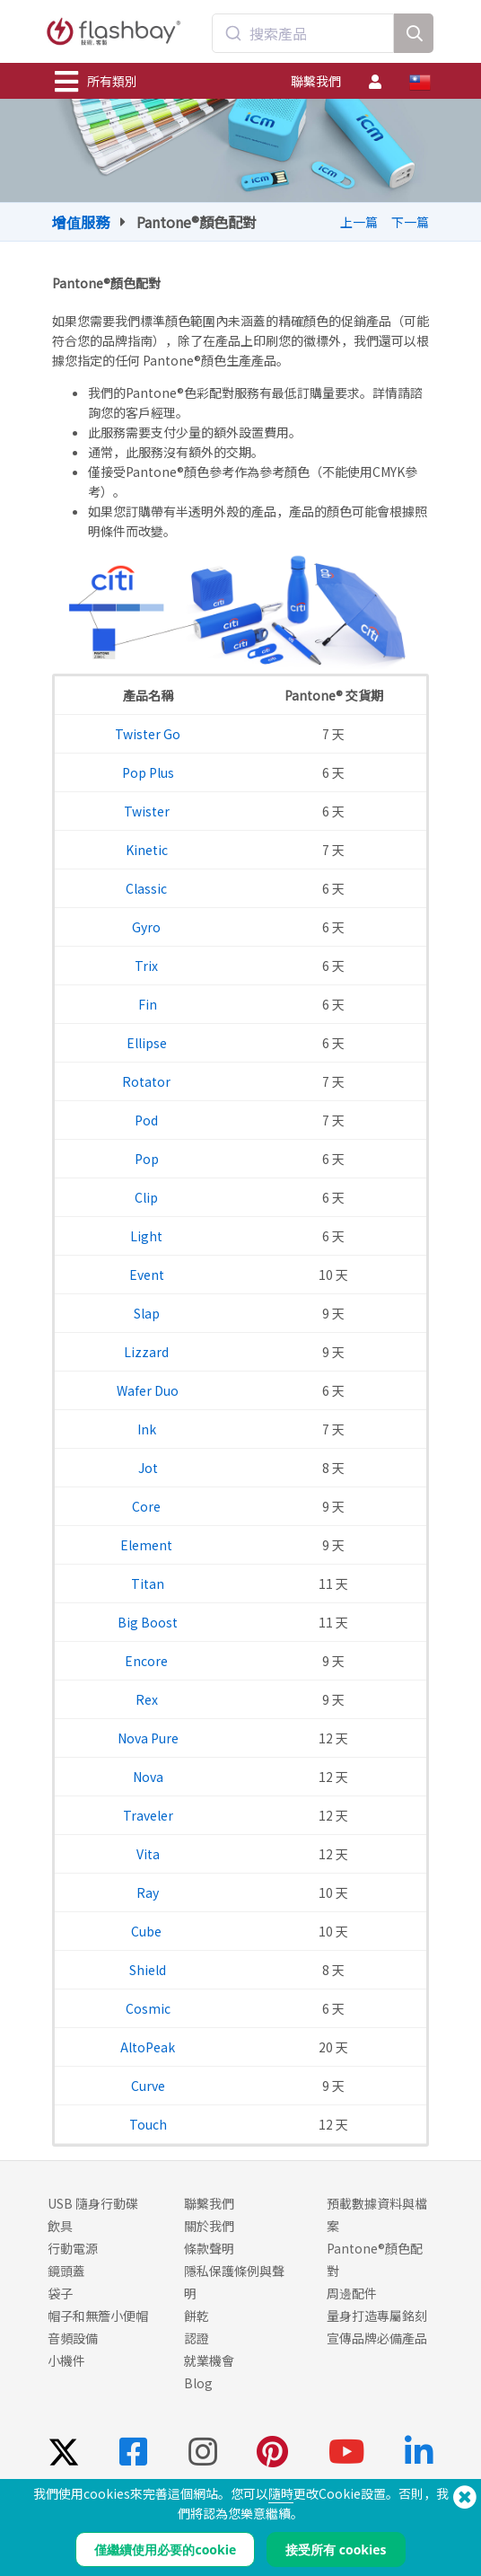  What do you see at coordinates (60, 2293) in the screenshot?
I see `袋子` at bounding box center [60, 2293].